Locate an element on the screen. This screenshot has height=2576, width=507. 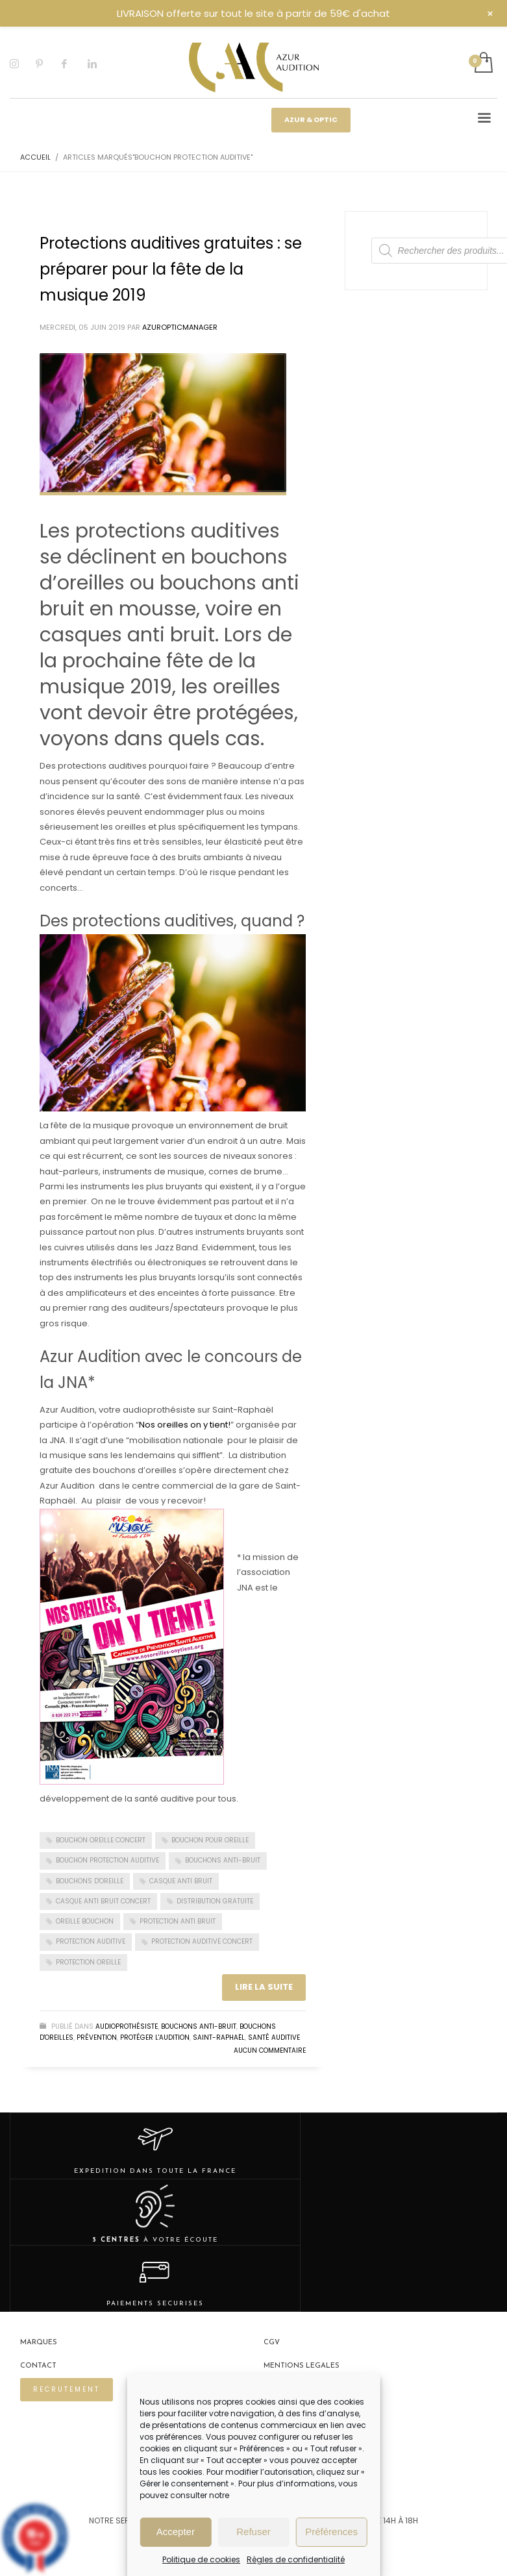
Refuser is located at coordinates (253, 2531).